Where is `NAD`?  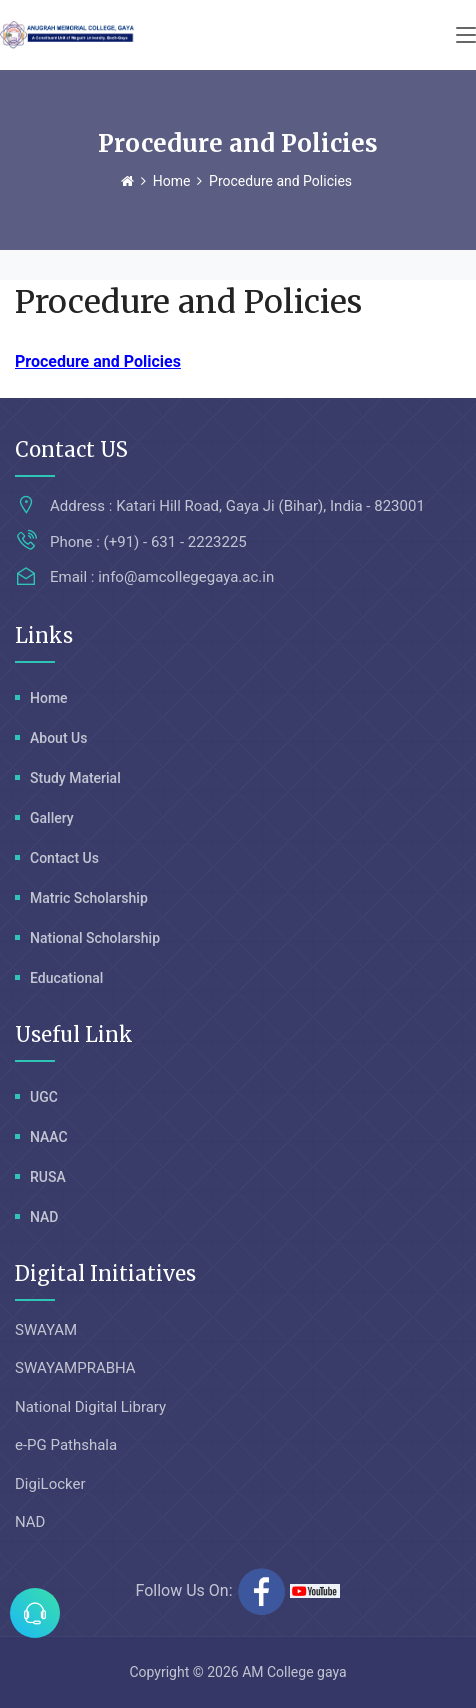
NAD is located at coordinates (44, 1217).